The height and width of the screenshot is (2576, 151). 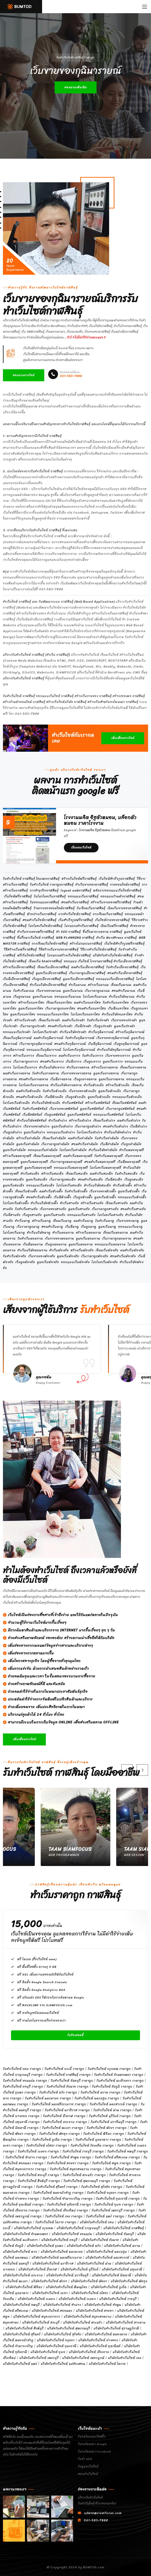 I want to click on รับทำเว็บไซต์ อุทัยธานี ราคาถูก, so click(x=69, y=2203).